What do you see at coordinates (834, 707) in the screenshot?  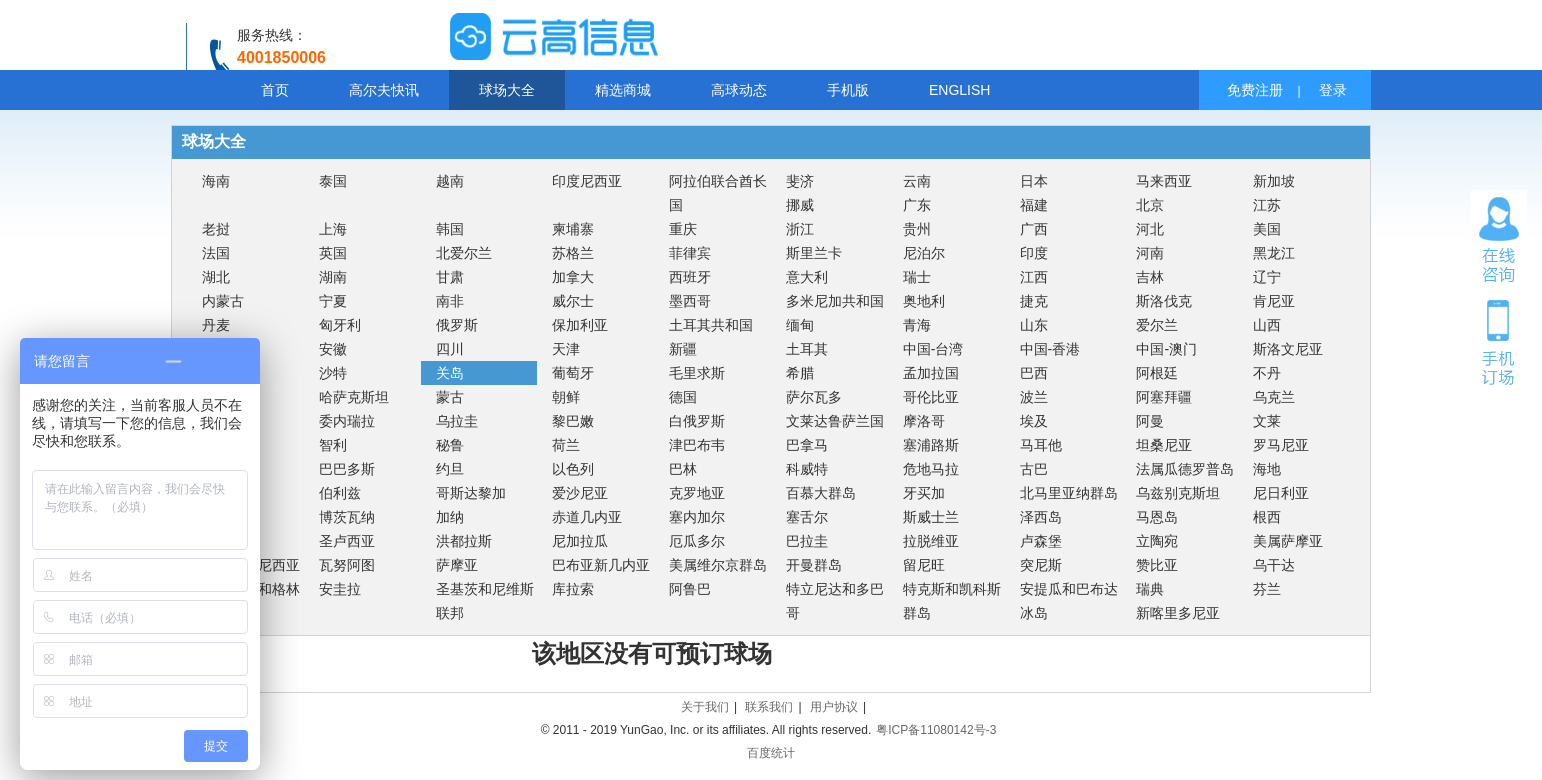 I see `用户协议` at bounding box center [834, 707].